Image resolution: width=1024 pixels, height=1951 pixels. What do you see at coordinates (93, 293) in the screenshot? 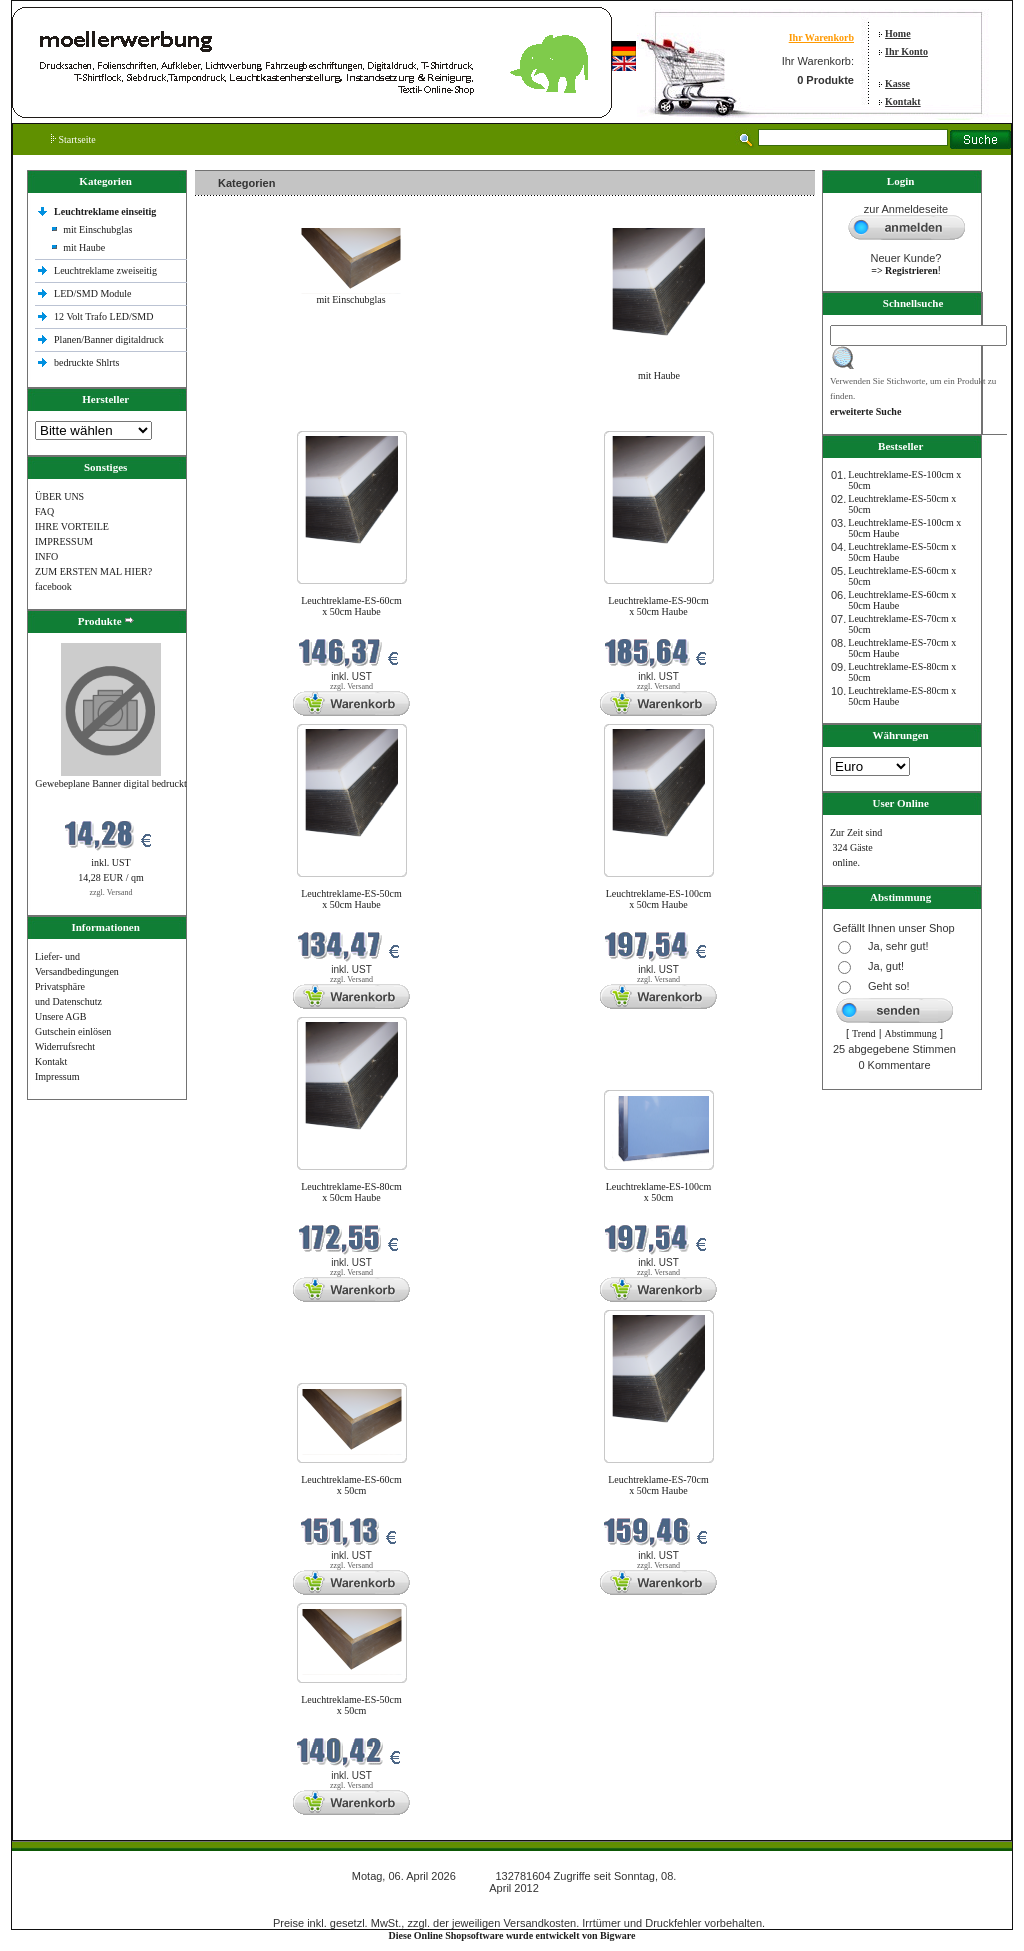
I see `LED/SMD Module` at bounding box center [93, 293].